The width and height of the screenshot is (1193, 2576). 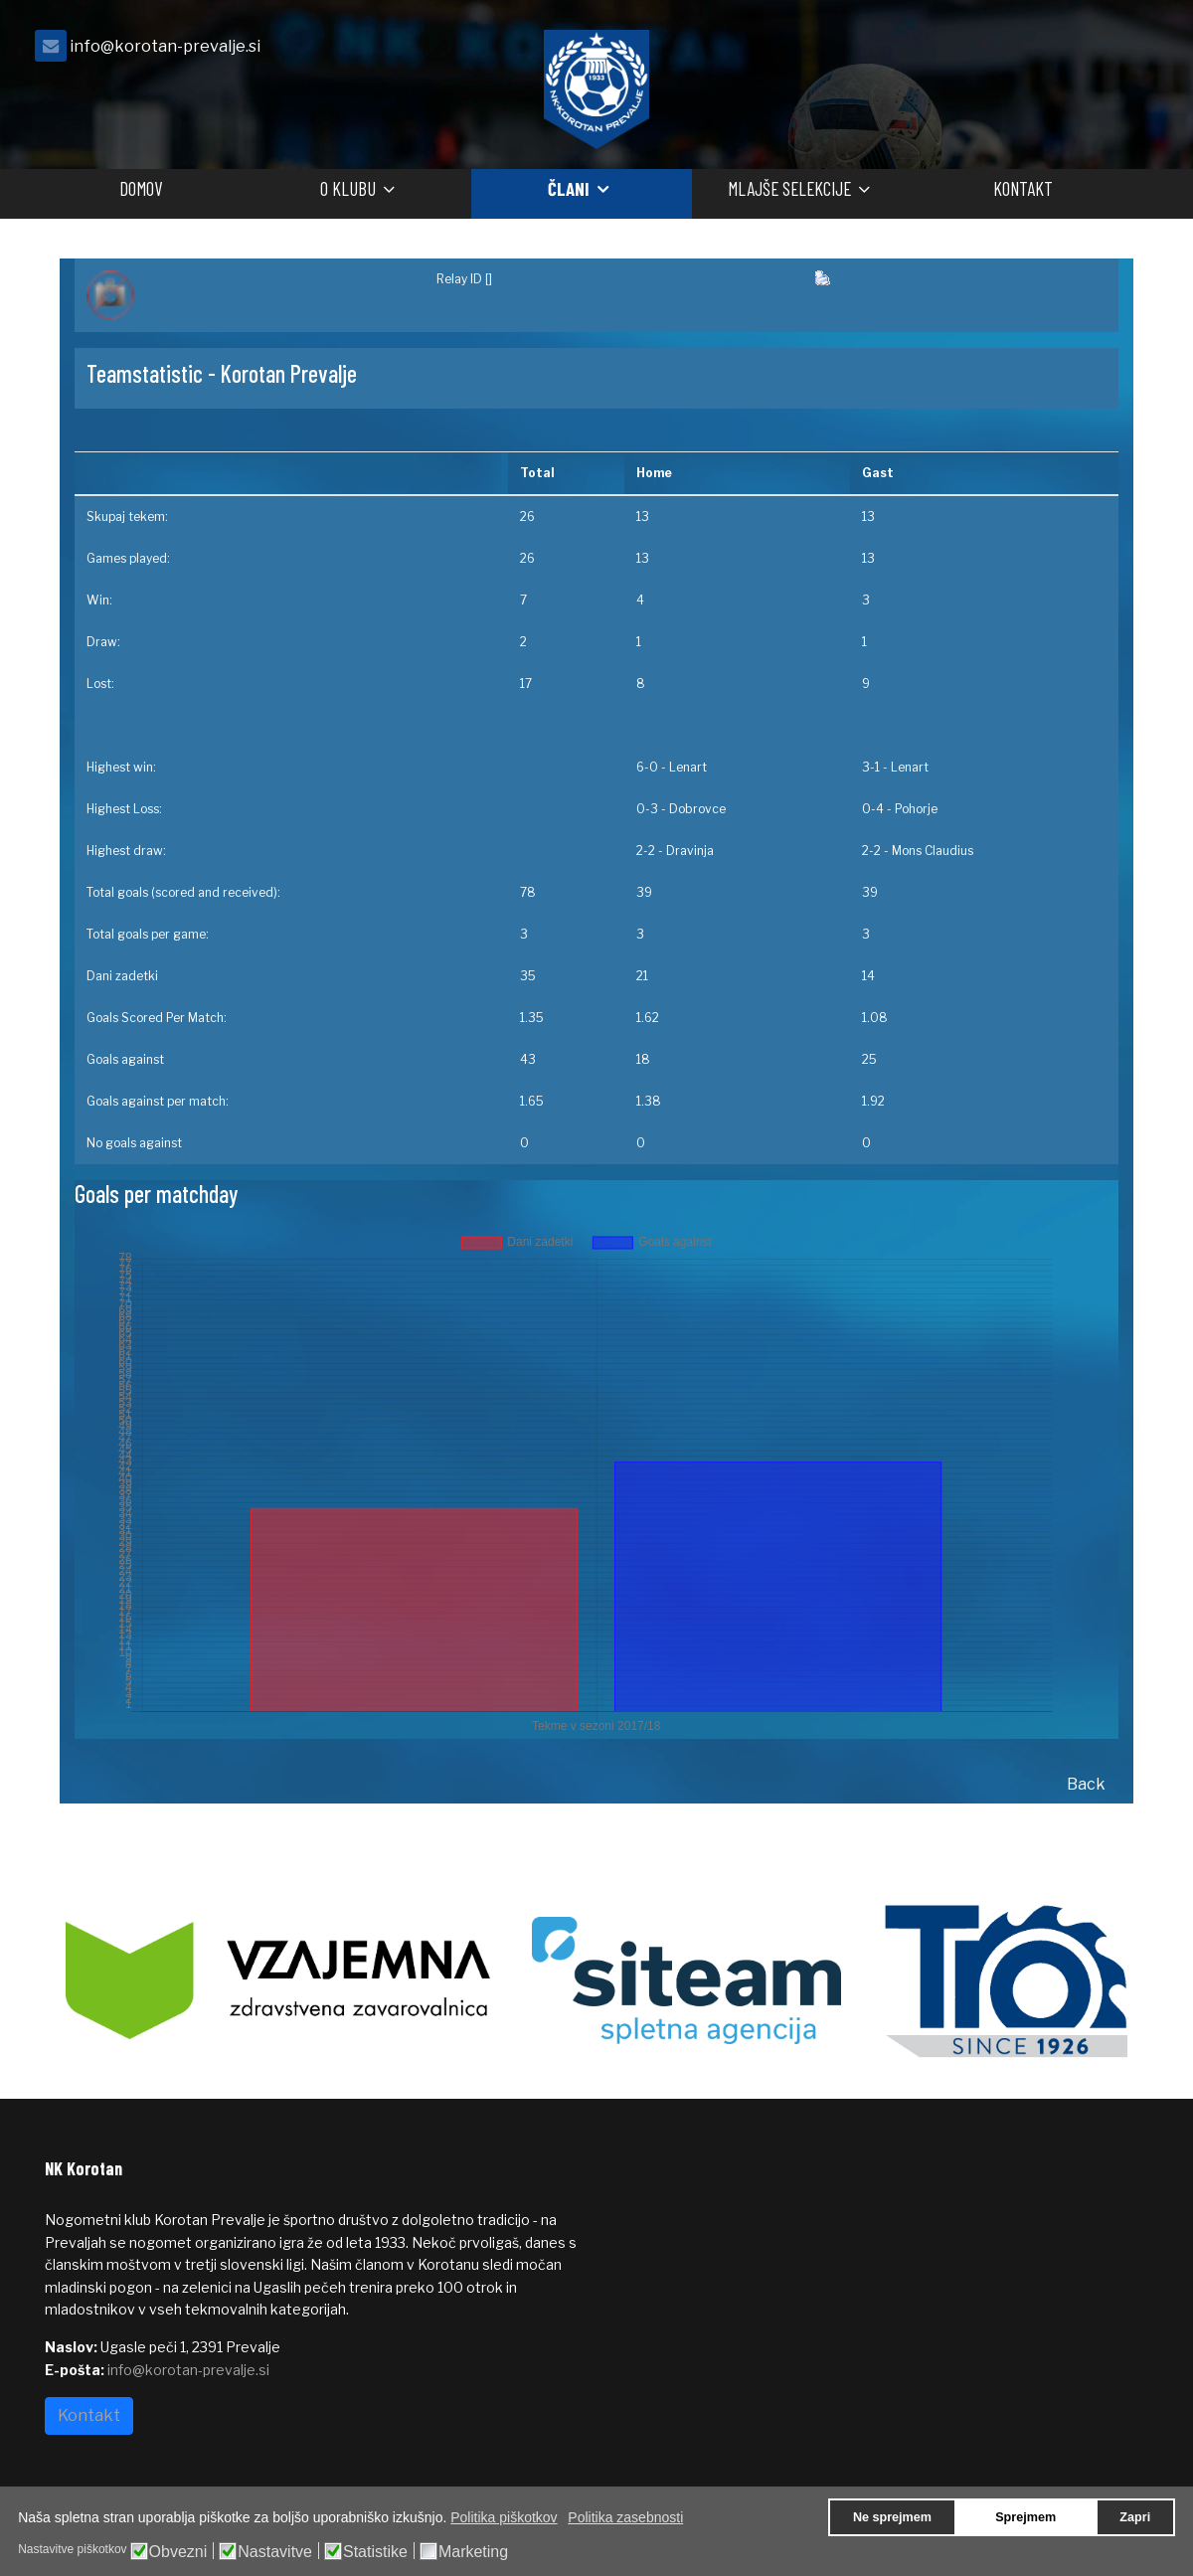 I want to click on info@korotan-prevalje.si, so click(x=165, y=46).